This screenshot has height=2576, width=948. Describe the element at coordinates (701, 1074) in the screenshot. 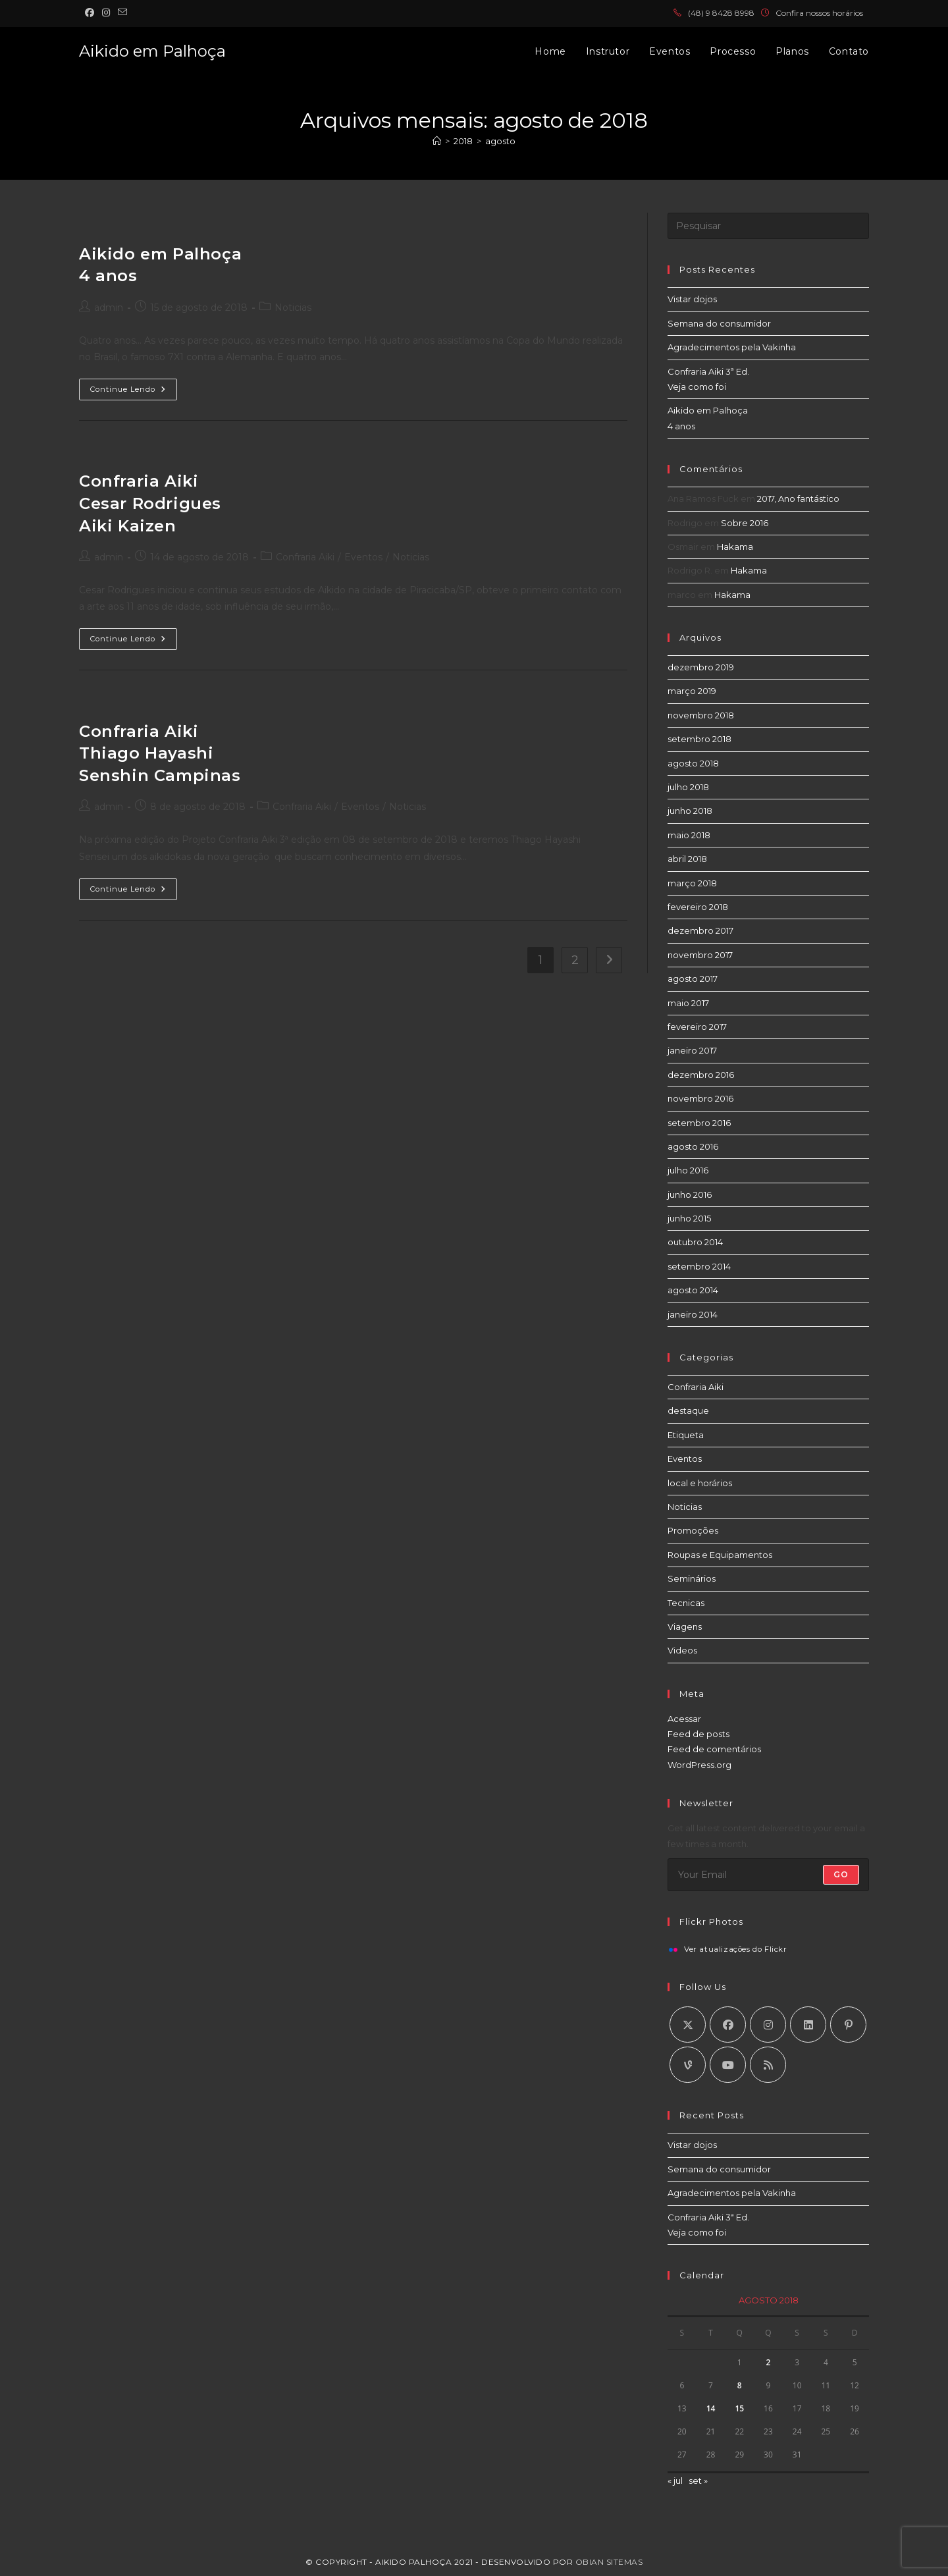

I see `dezembro 2016` at that location.